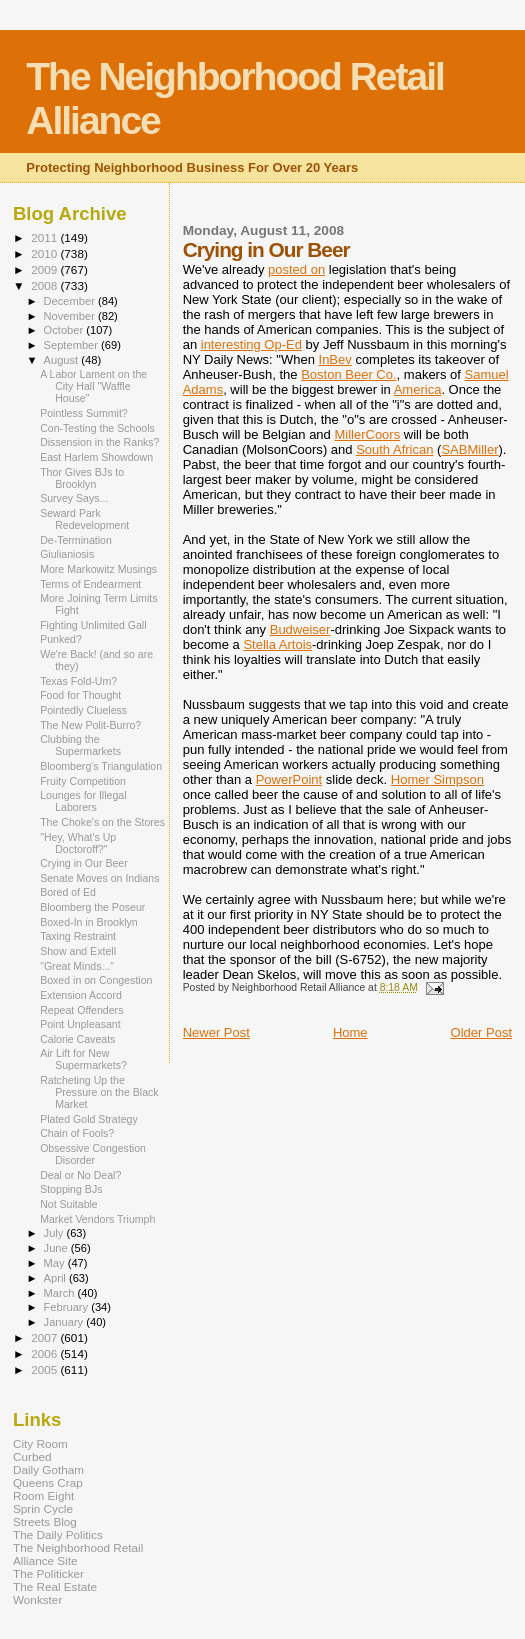 The image size is (525, 1639). What do you see at coordinates (56, 1278) in the screenshot?
I see `April` at bounding box center [56, 1278].